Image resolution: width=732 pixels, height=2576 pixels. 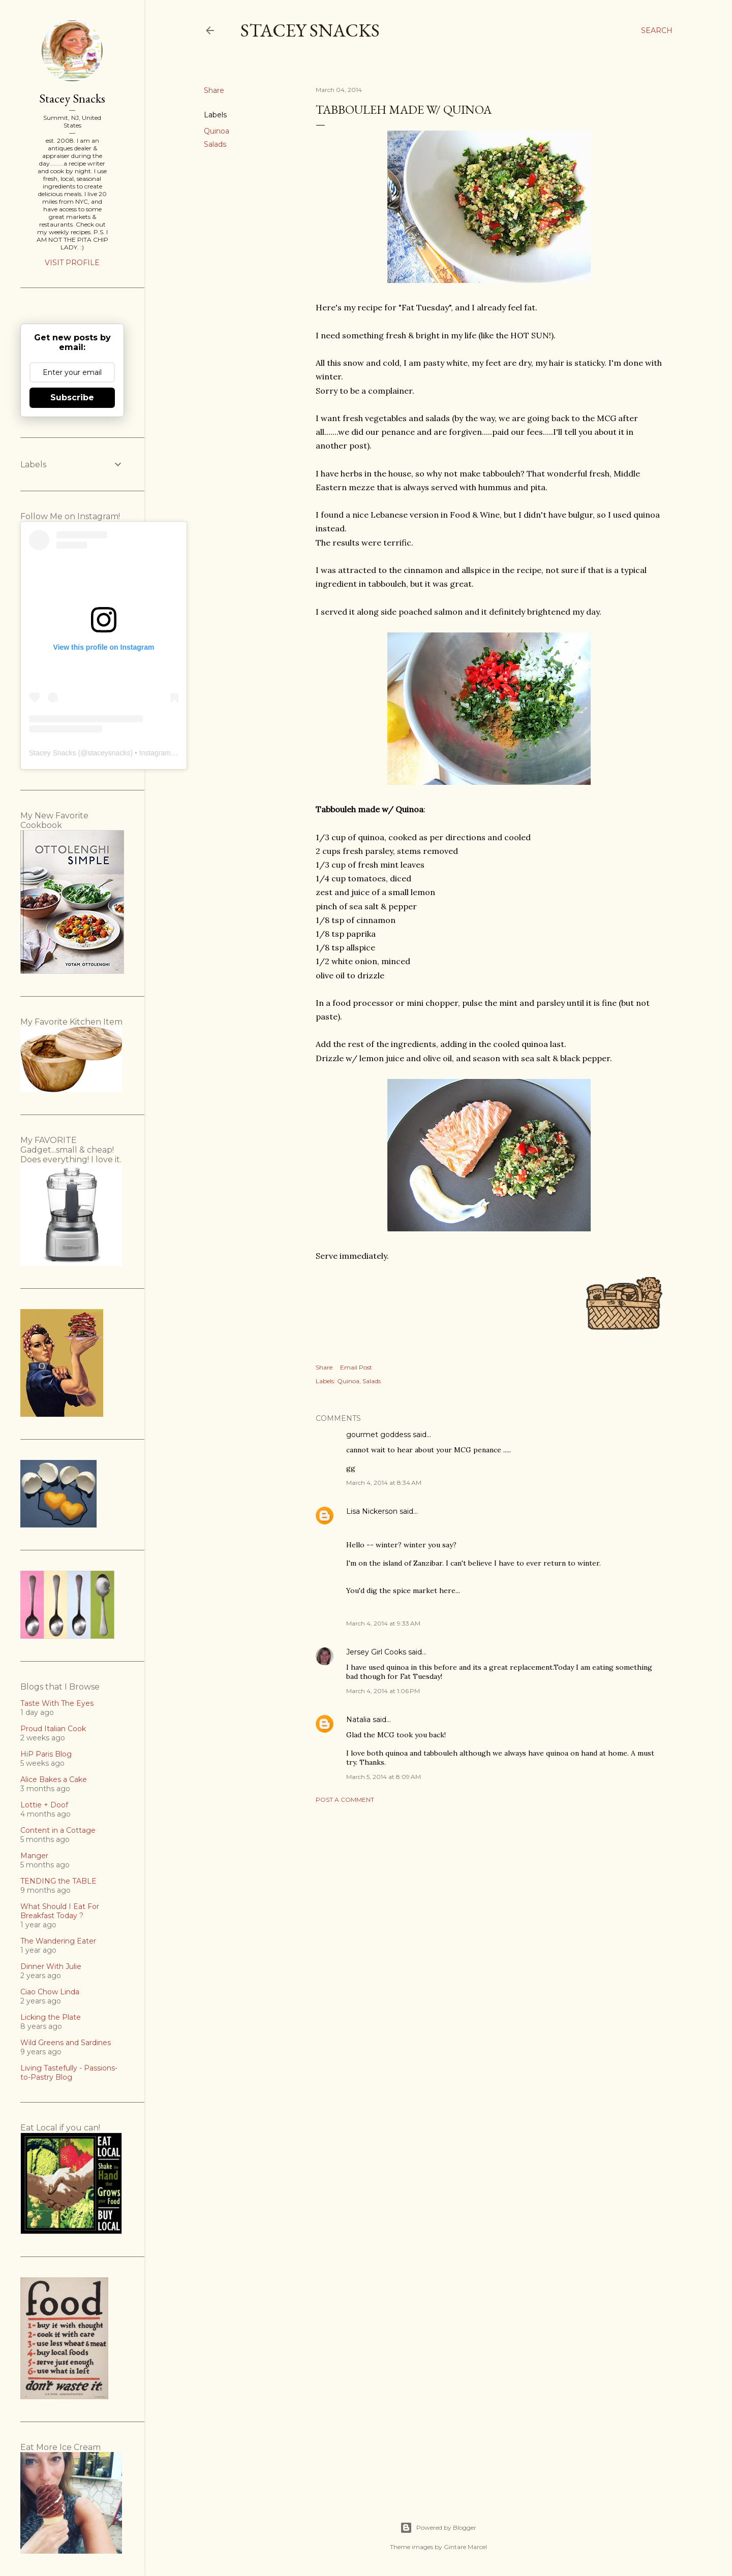 What do you see at coordinates (215, 144) in the screenshot?
I see `Salads` at bounding box center [215, 144].